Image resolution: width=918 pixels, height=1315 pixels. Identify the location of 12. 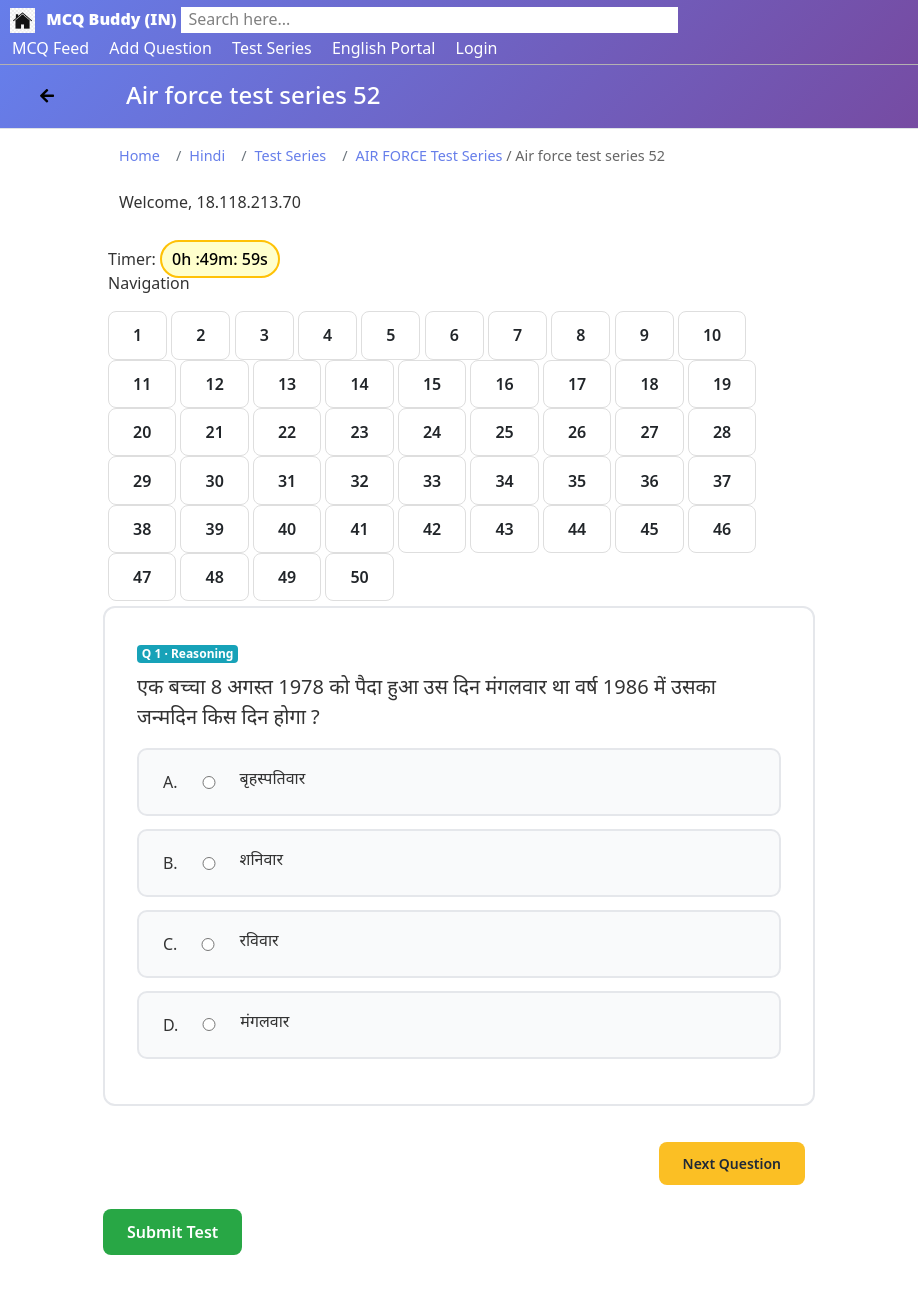
(214, 384).